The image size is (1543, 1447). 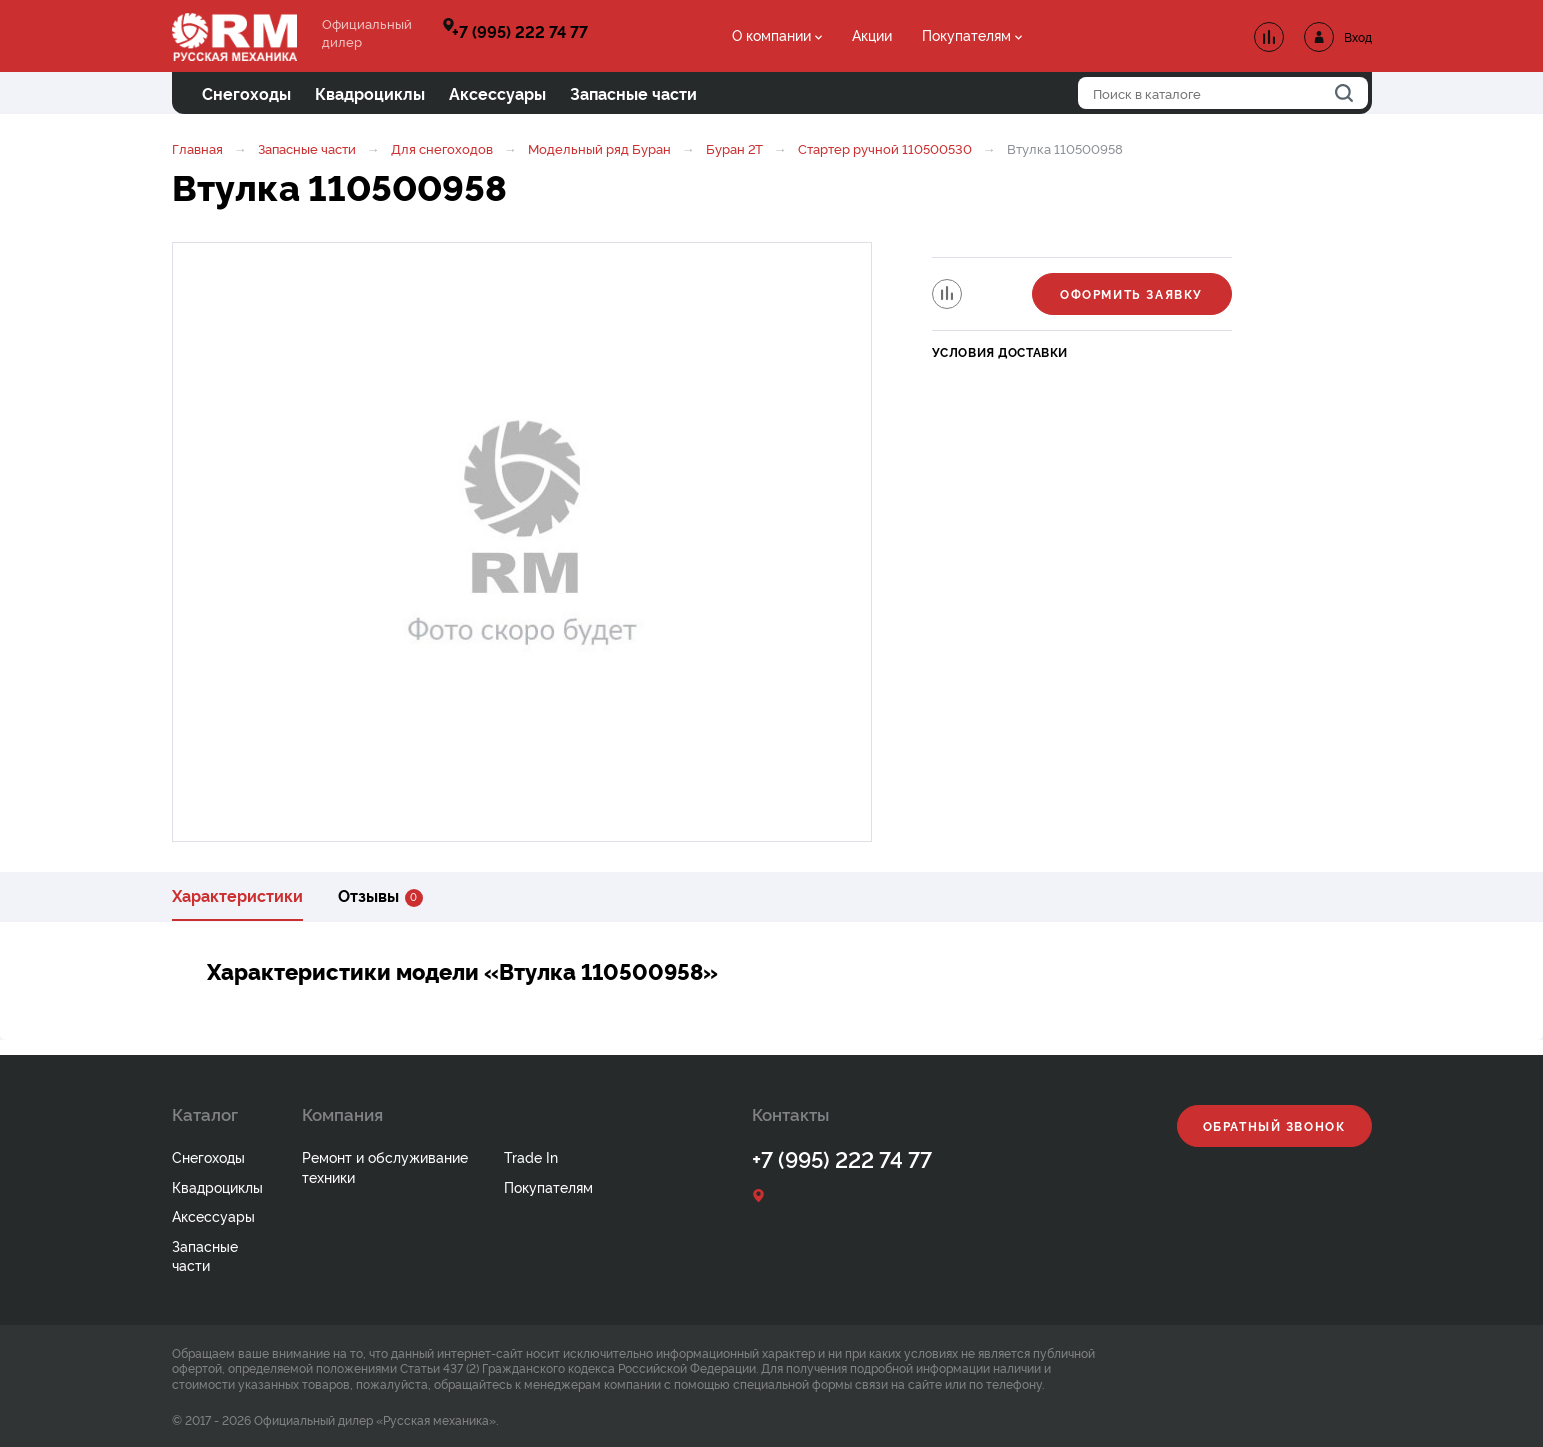 I want to click on О компании, so click(x=771, y=34).